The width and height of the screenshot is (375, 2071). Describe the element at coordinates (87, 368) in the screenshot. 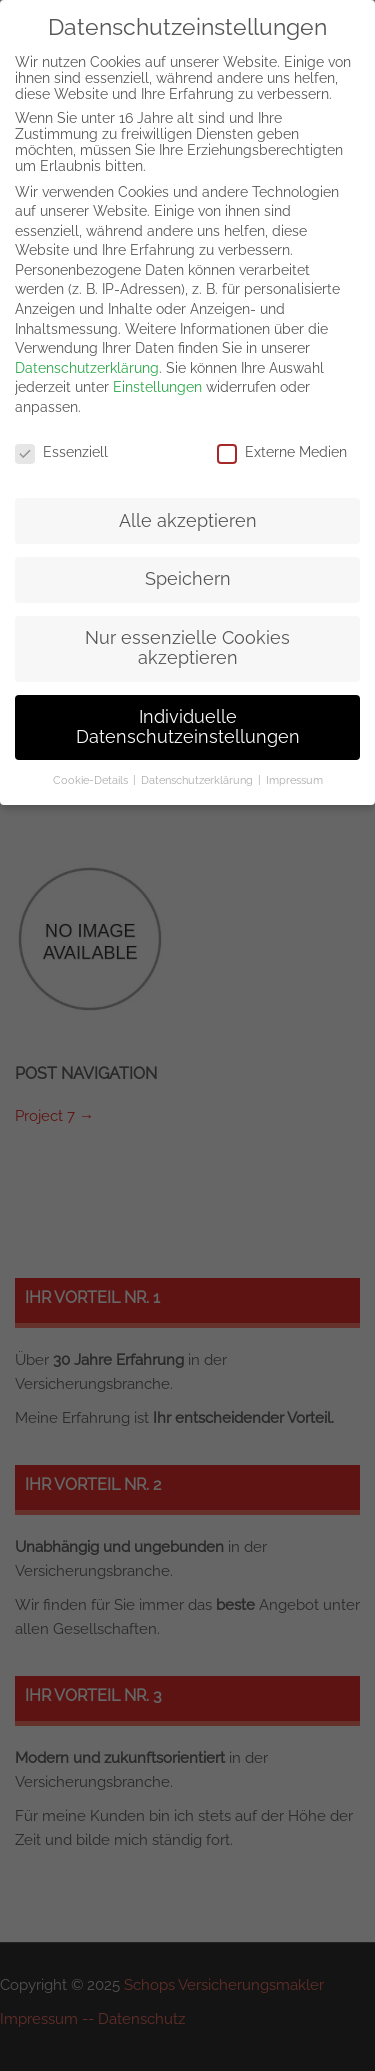

I see `Datenschutzerklärung` at that location.